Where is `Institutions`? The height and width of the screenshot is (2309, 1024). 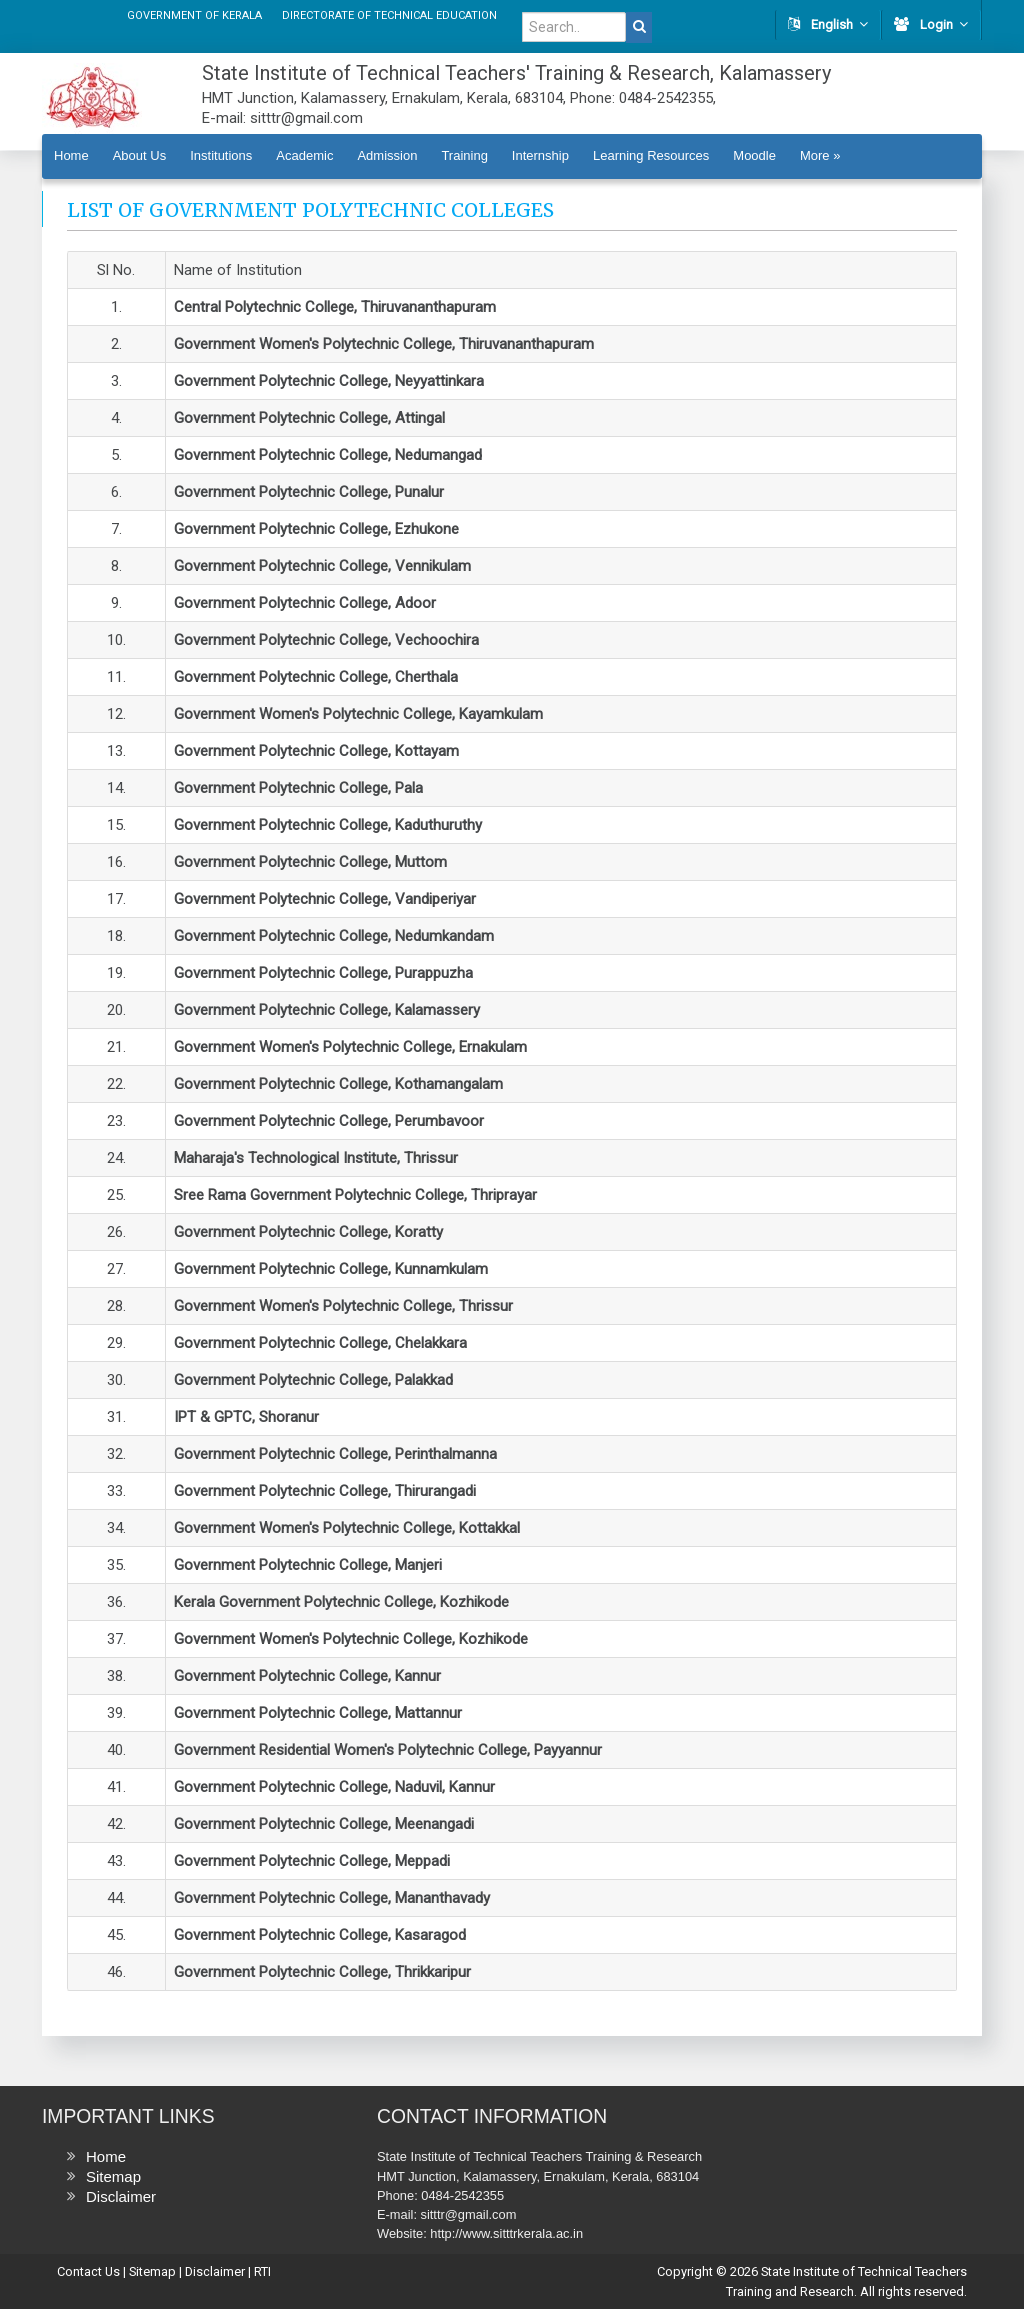 Institutions is located at coordinates (221, 155).